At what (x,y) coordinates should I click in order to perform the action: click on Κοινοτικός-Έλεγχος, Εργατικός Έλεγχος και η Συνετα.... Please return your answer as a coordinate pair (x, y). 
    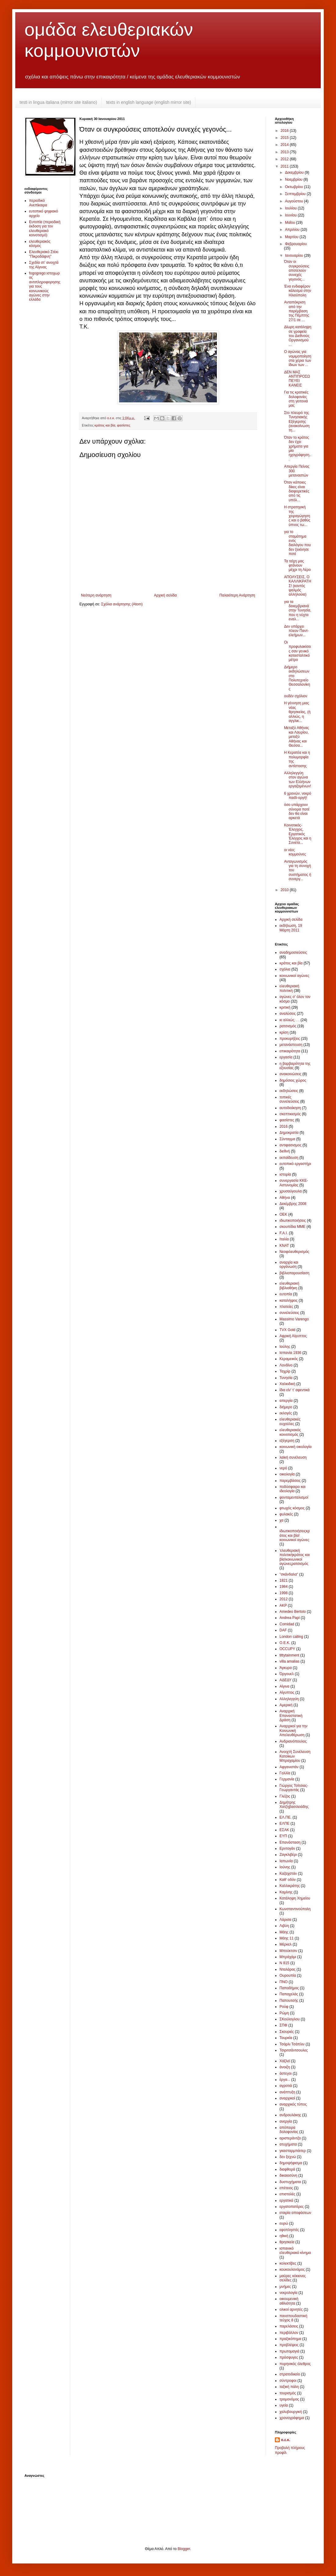
    Looking at the image, I should click on (297, 834).